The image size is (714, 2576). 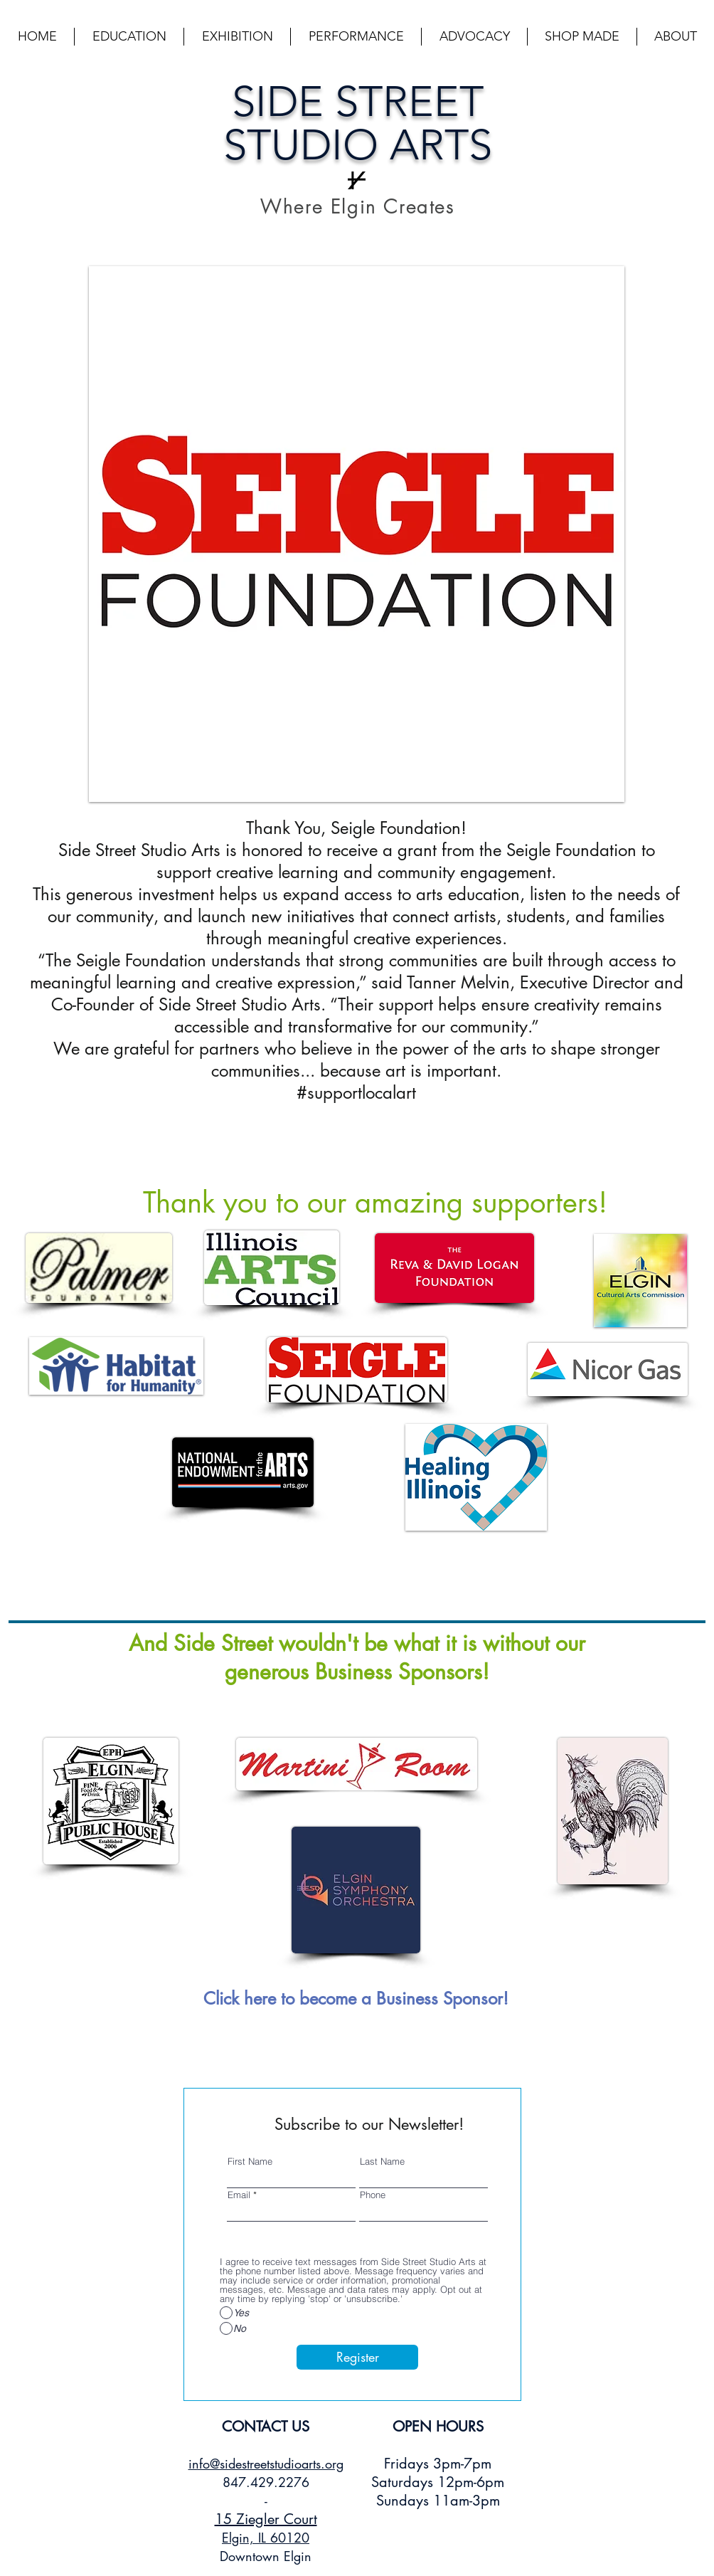 What do you see at coordinates (357, 2357) in the screenshot?
I see `[Register]` at bounding box center [357, 2357].